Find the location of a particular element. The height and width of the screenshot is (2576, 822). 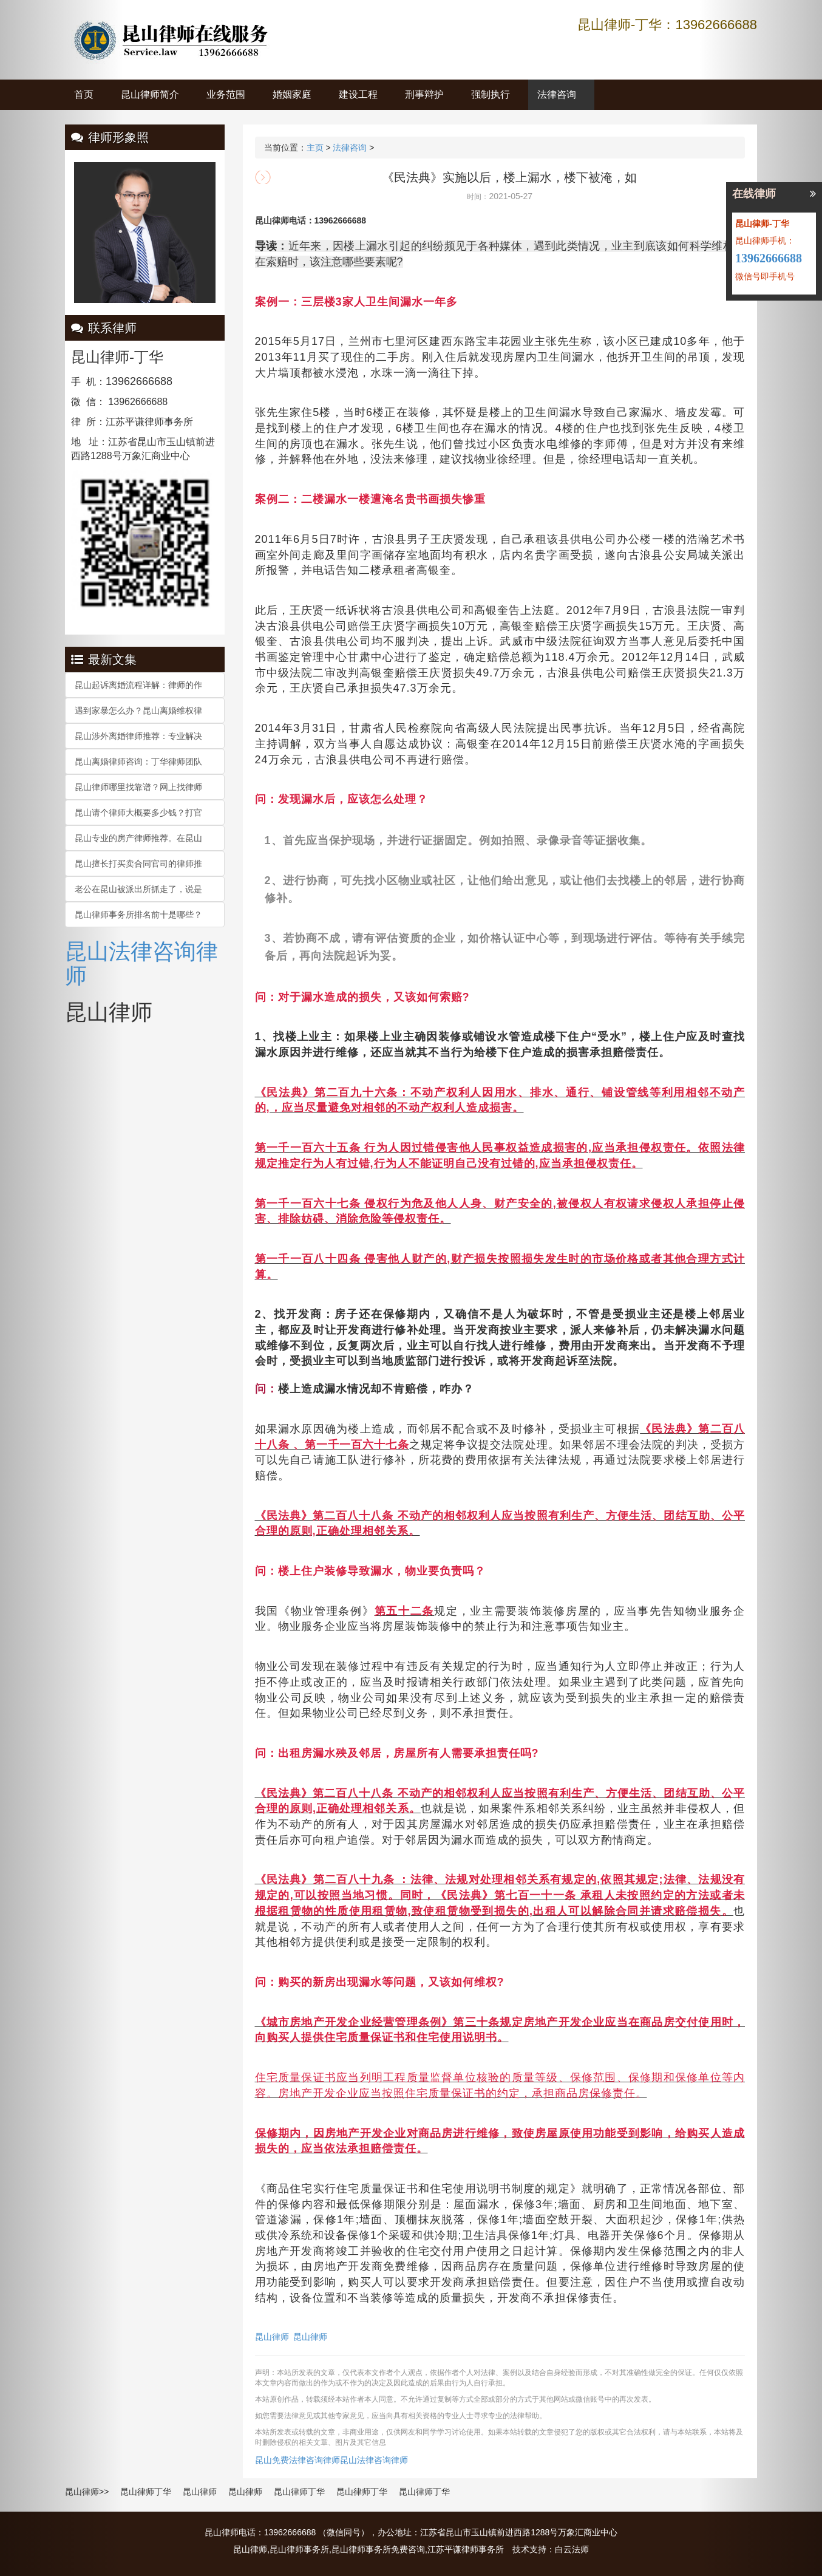

昆山律师事务所排名前十是哪些？ is located at coordinates (138, 914).